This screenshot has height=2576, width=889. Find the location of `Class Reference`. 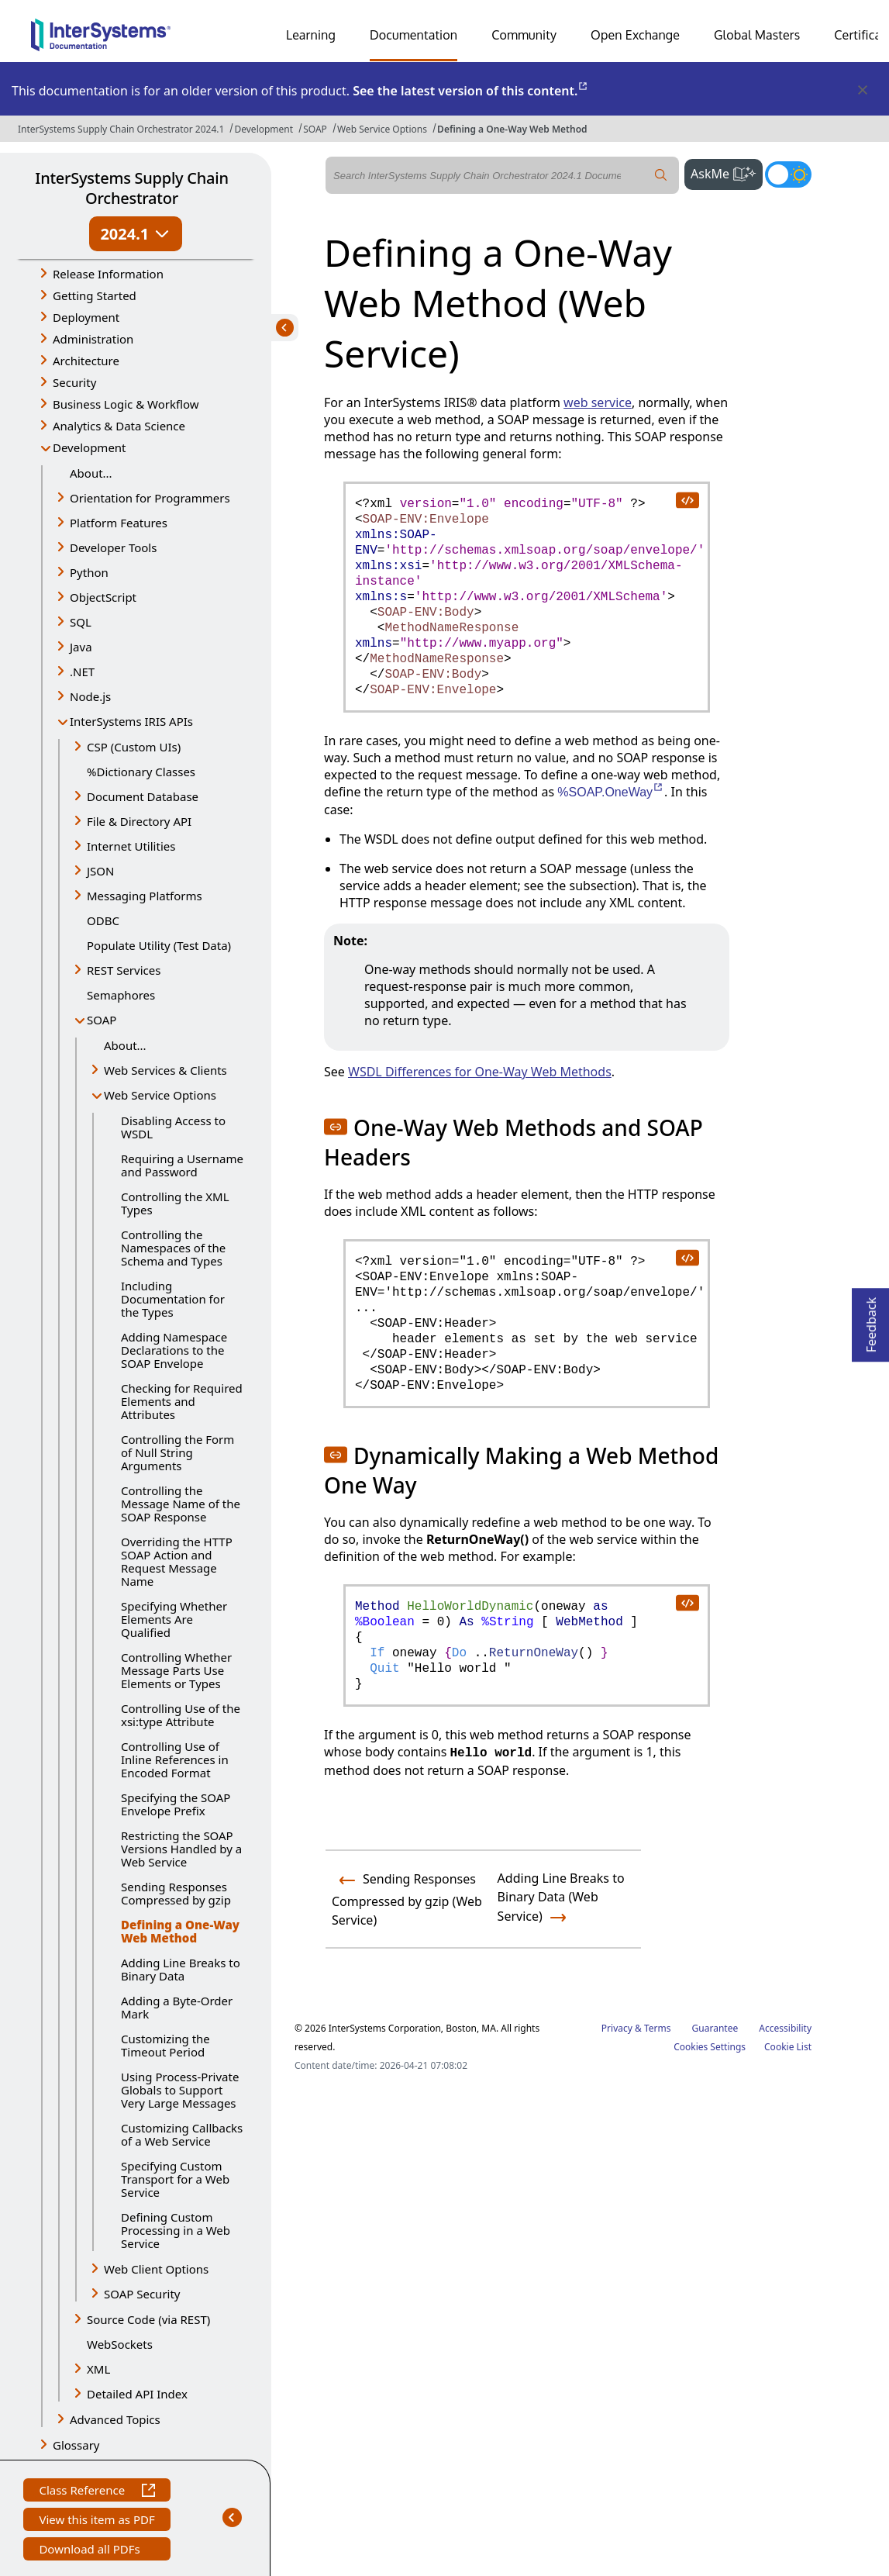

Class Reference is located at coordinates (96, 2492).